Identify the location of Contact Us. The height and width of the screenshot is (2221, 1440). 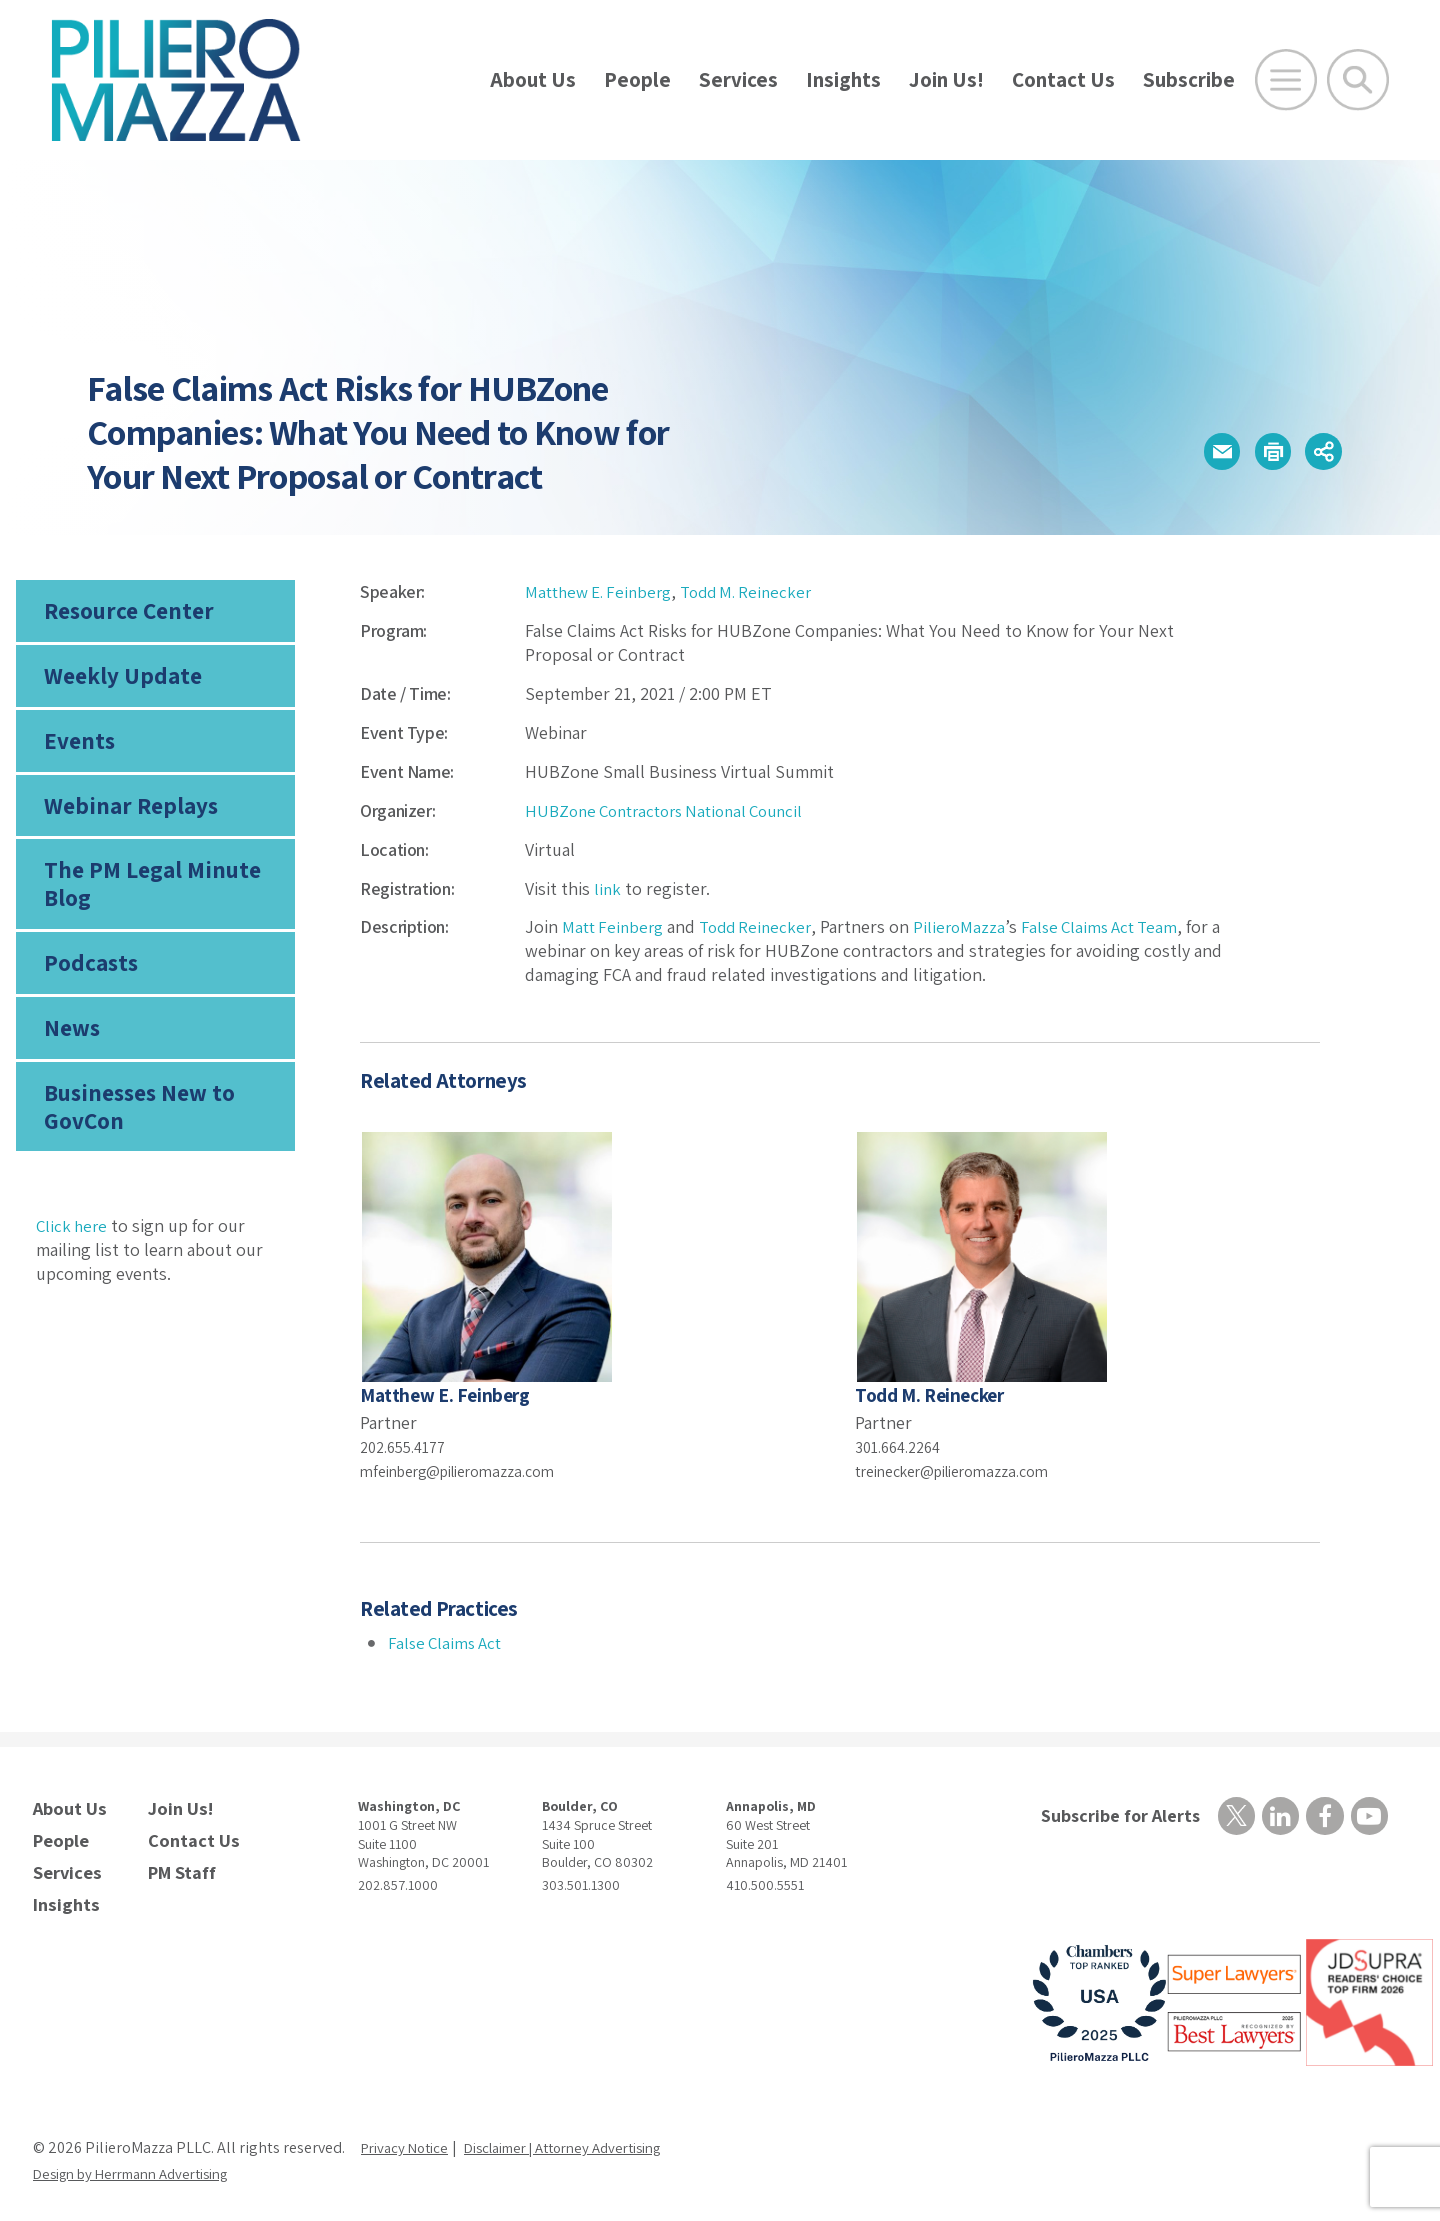
(1063, 79).